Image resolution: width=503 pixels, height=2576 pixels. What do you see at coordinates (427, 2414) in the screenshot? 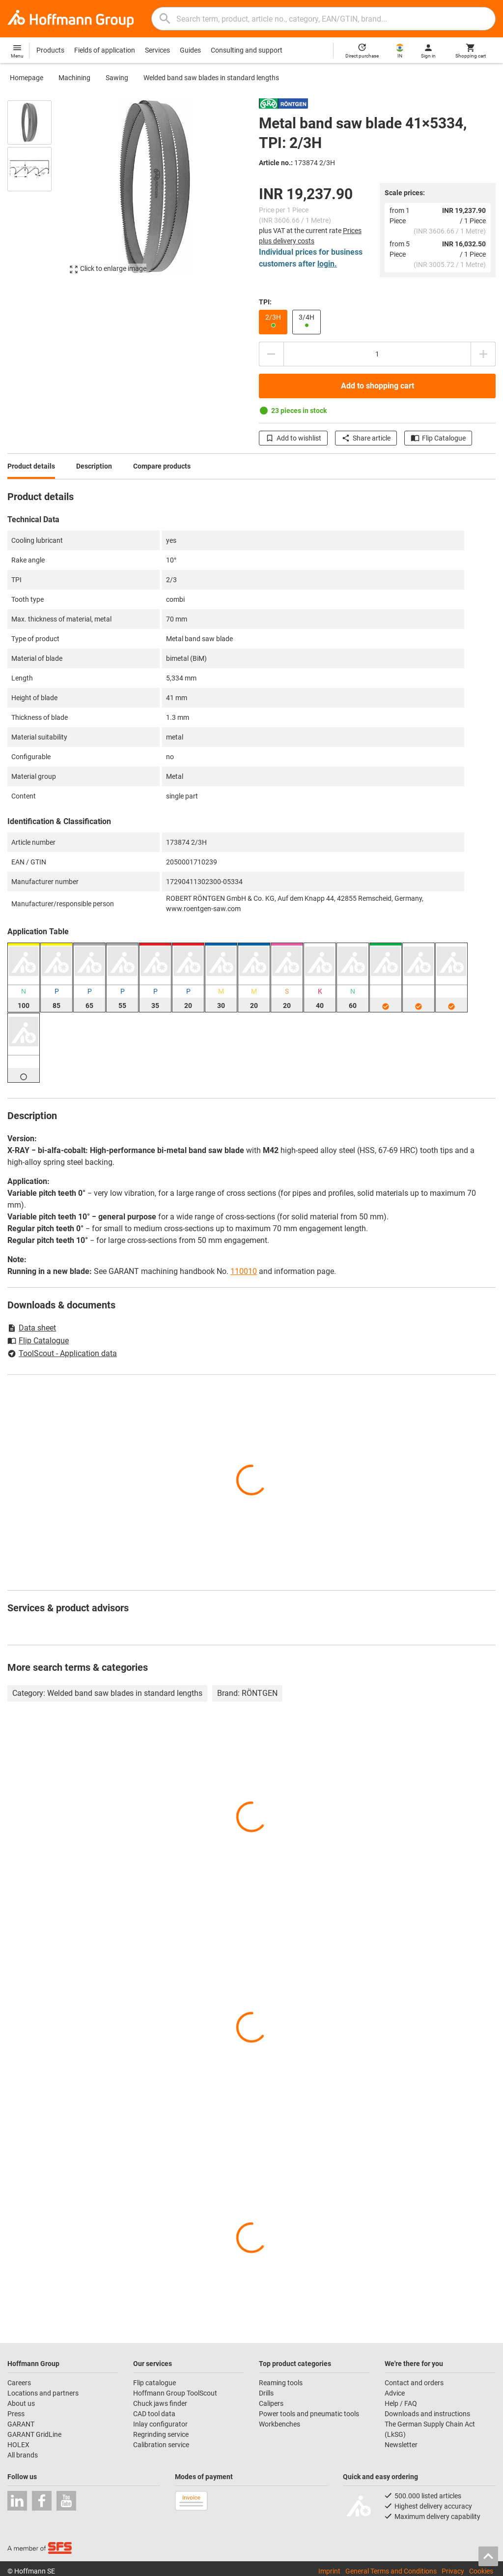
I see `Downloads and instructions` at bounding box center [427, 2414].